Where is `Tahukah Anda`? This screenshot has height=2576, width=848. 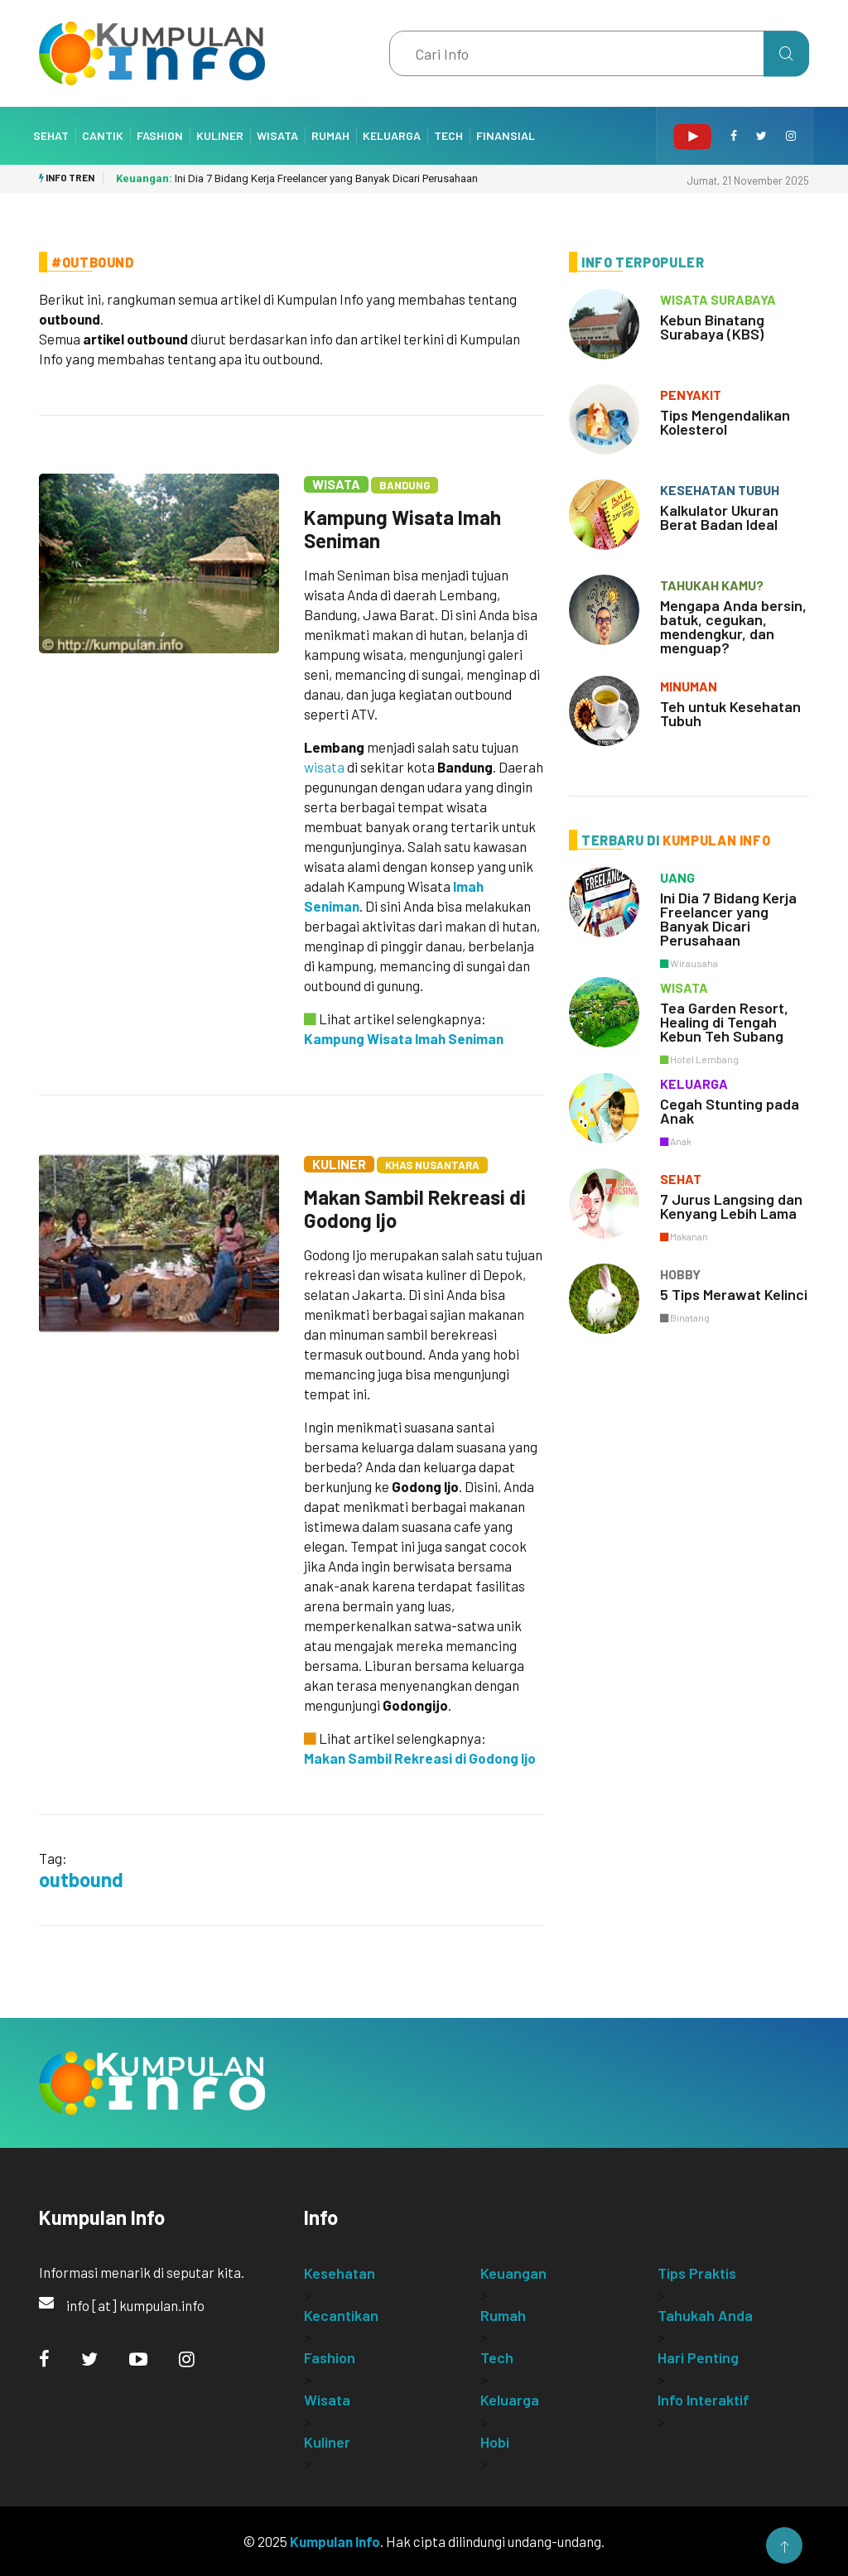 Tahukah Anda is located at coordinates (705, 2315).